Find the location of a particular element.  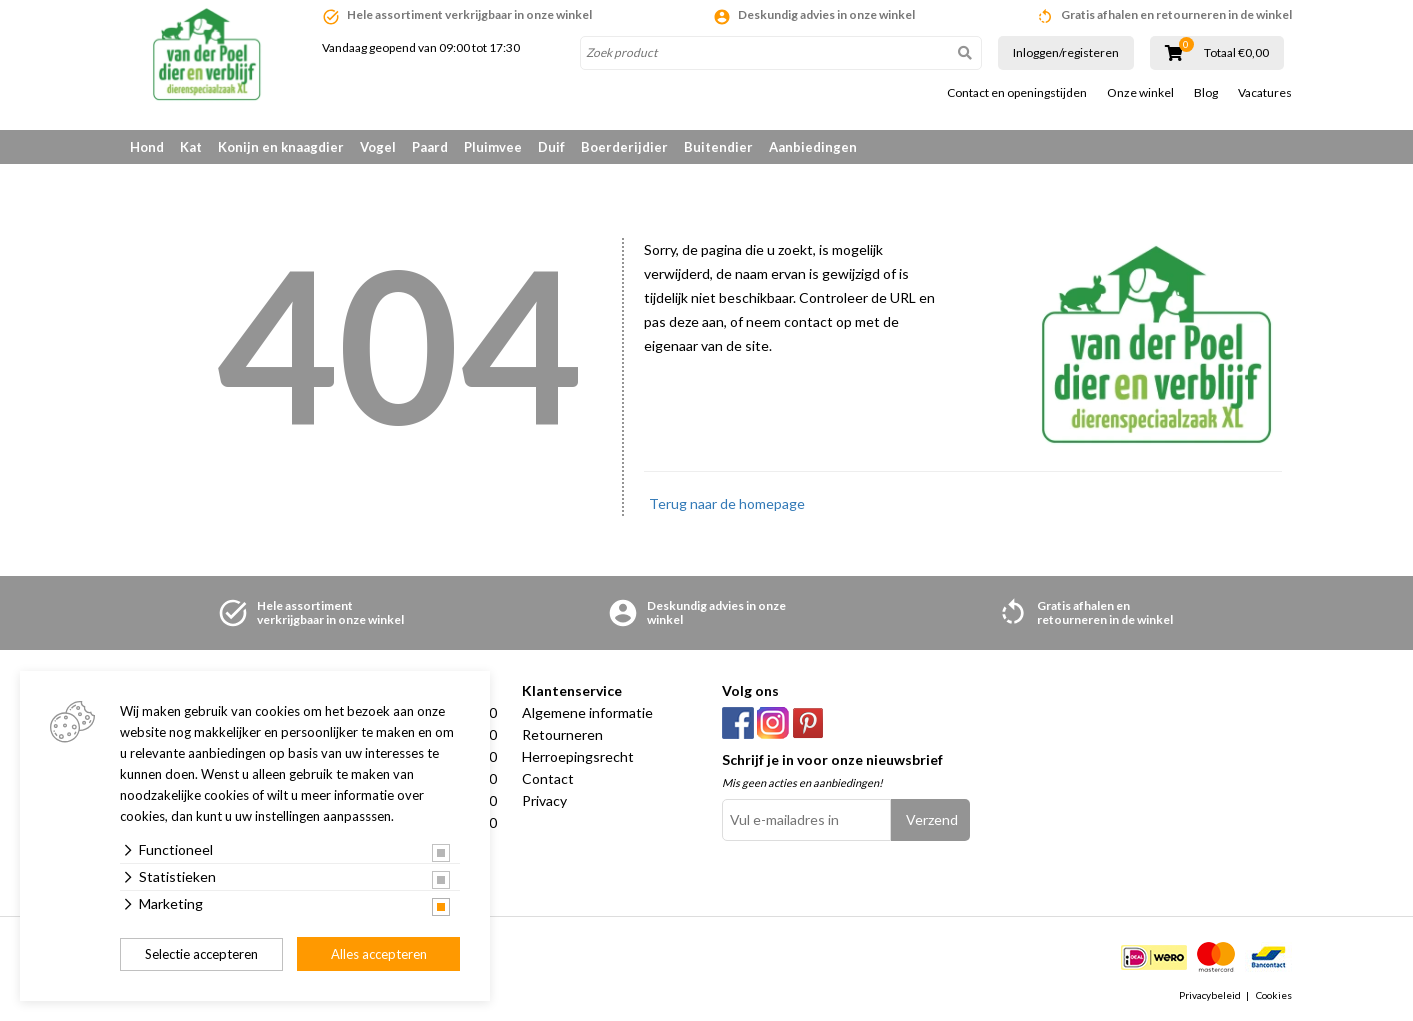

Retourneren is located at coordinates (562, 734).